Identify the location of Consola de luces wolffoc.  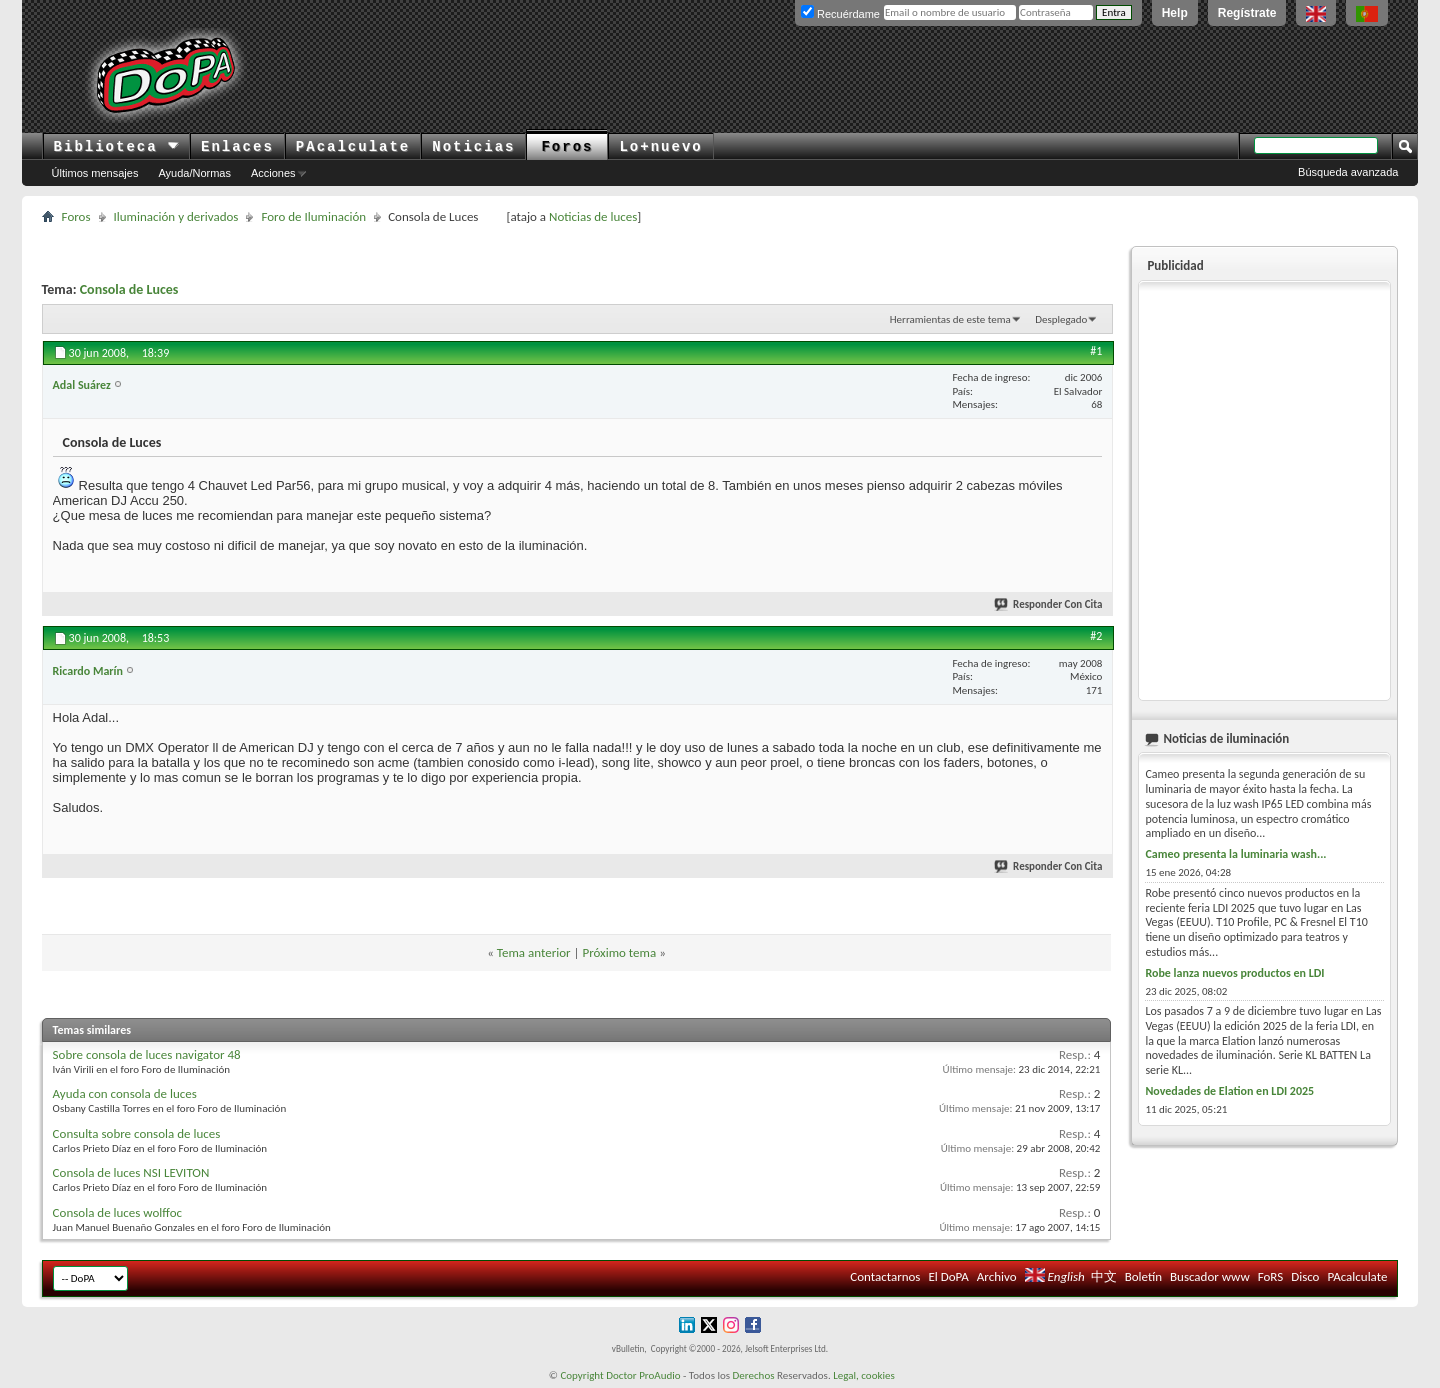
(117, 1212).